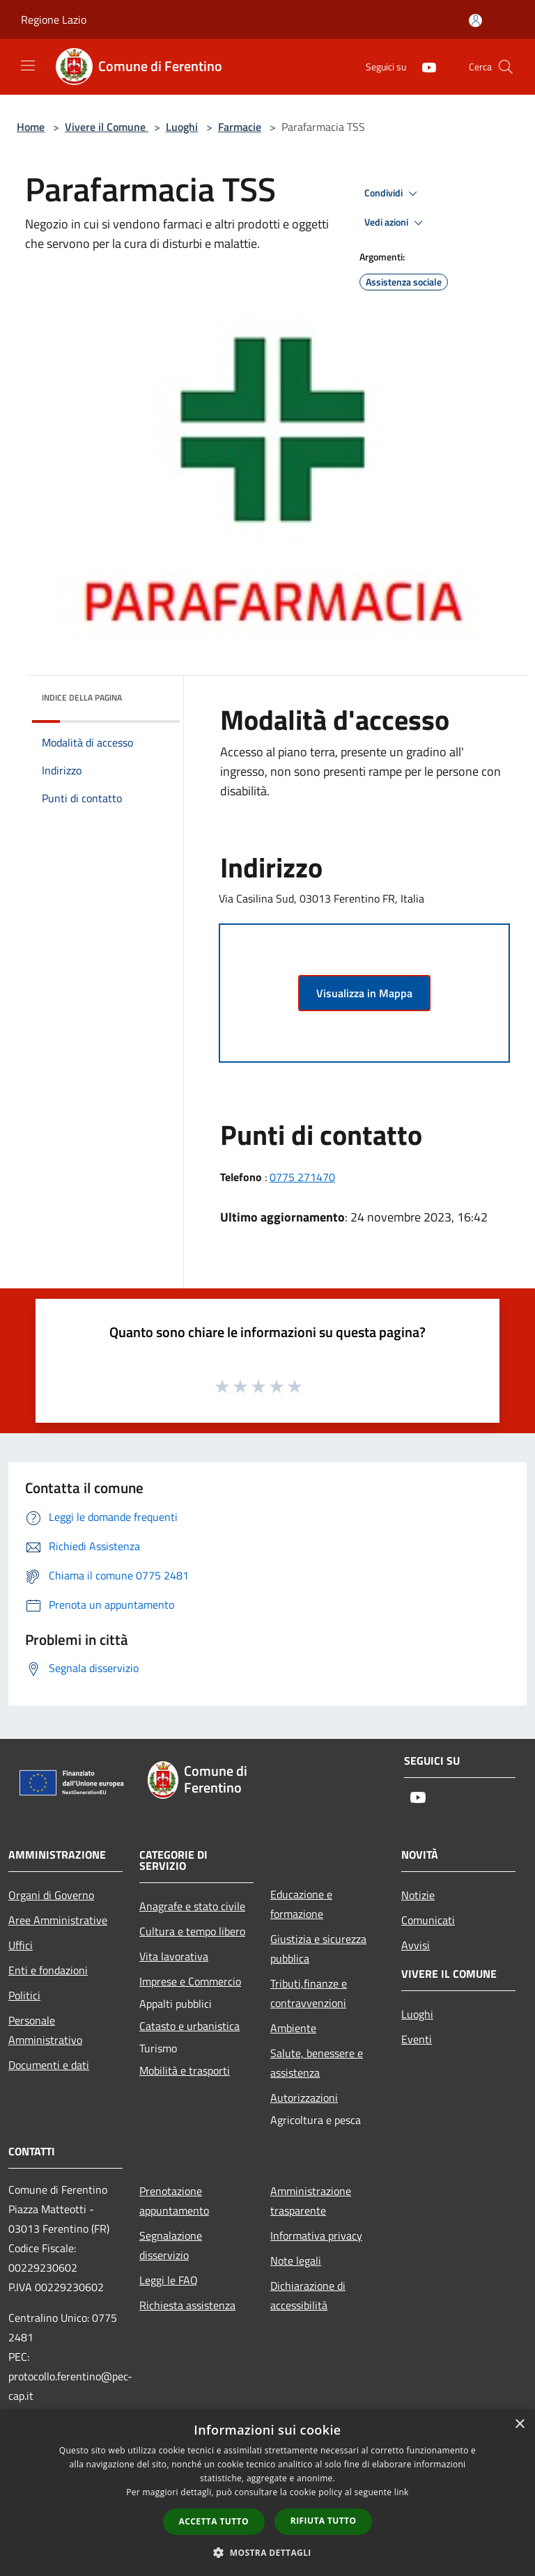  What do you see at coordinates (267, 2552) in the screenshot?
I see `[button]` at bounding box center [267, 2552].